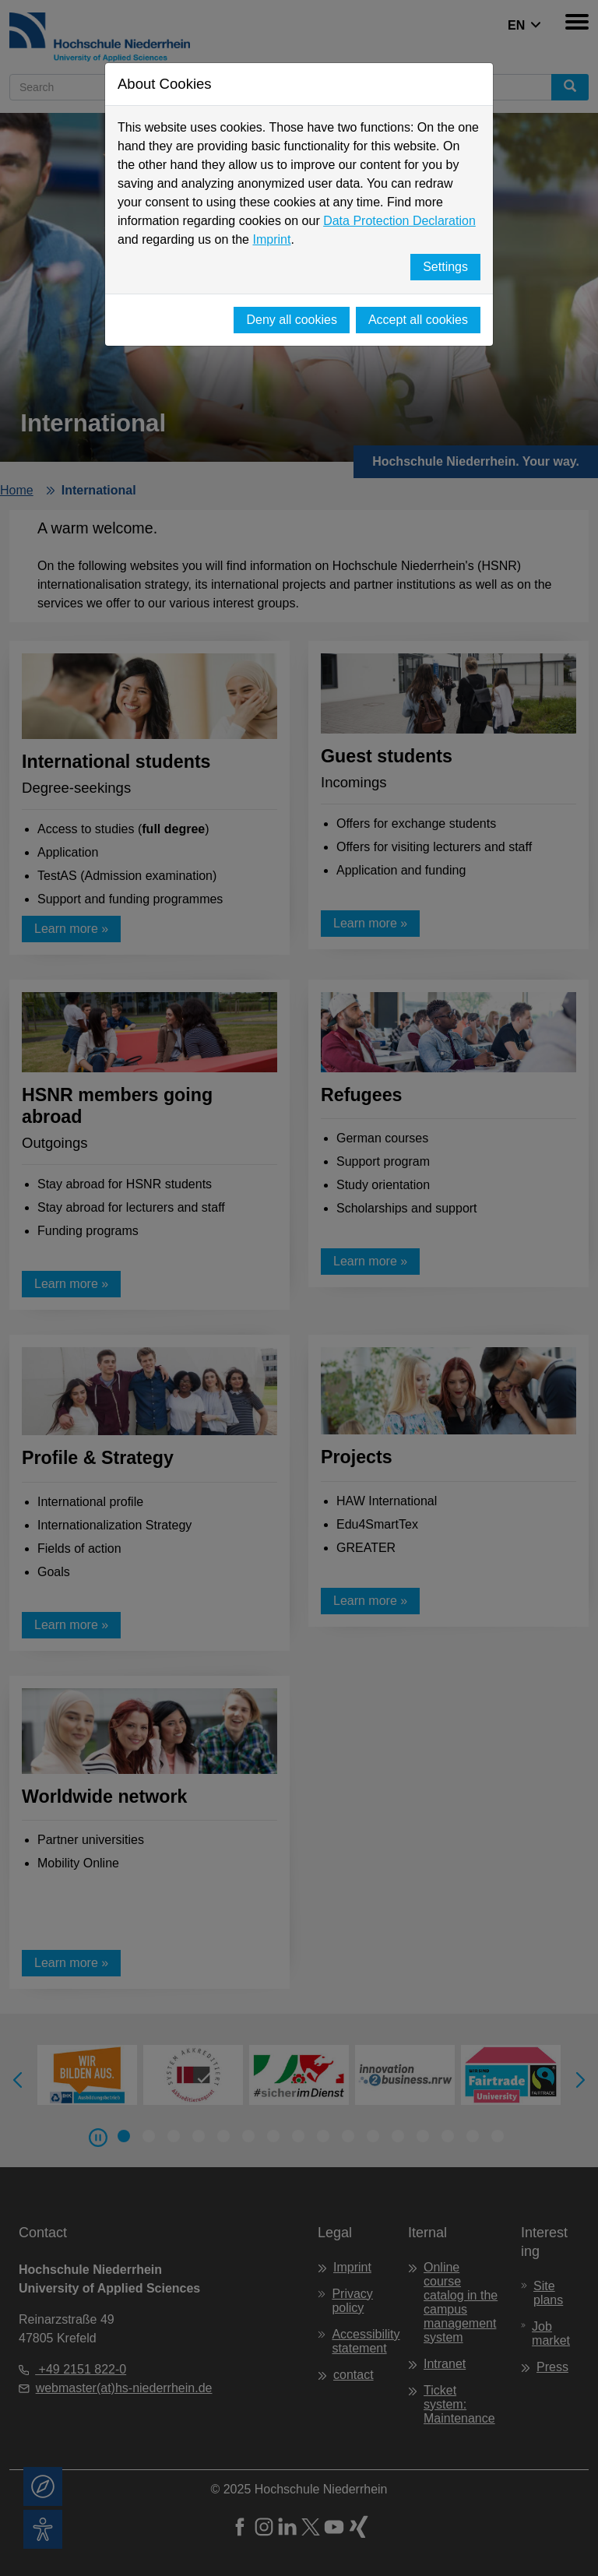 The image size is (598, 2576). Describe the element at coordinates (418, 319) in the screenshot. I see `Accept all cookies` at that location.